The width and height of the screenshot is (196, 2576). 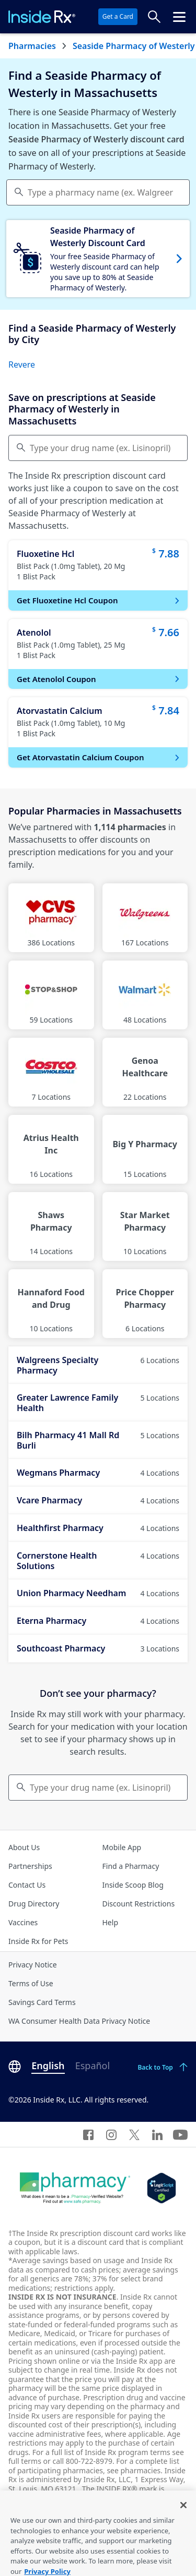 What do you see at coordinates (92, 2065) in the screenshot?
I see `Español` at bounding box center [92, 2065].